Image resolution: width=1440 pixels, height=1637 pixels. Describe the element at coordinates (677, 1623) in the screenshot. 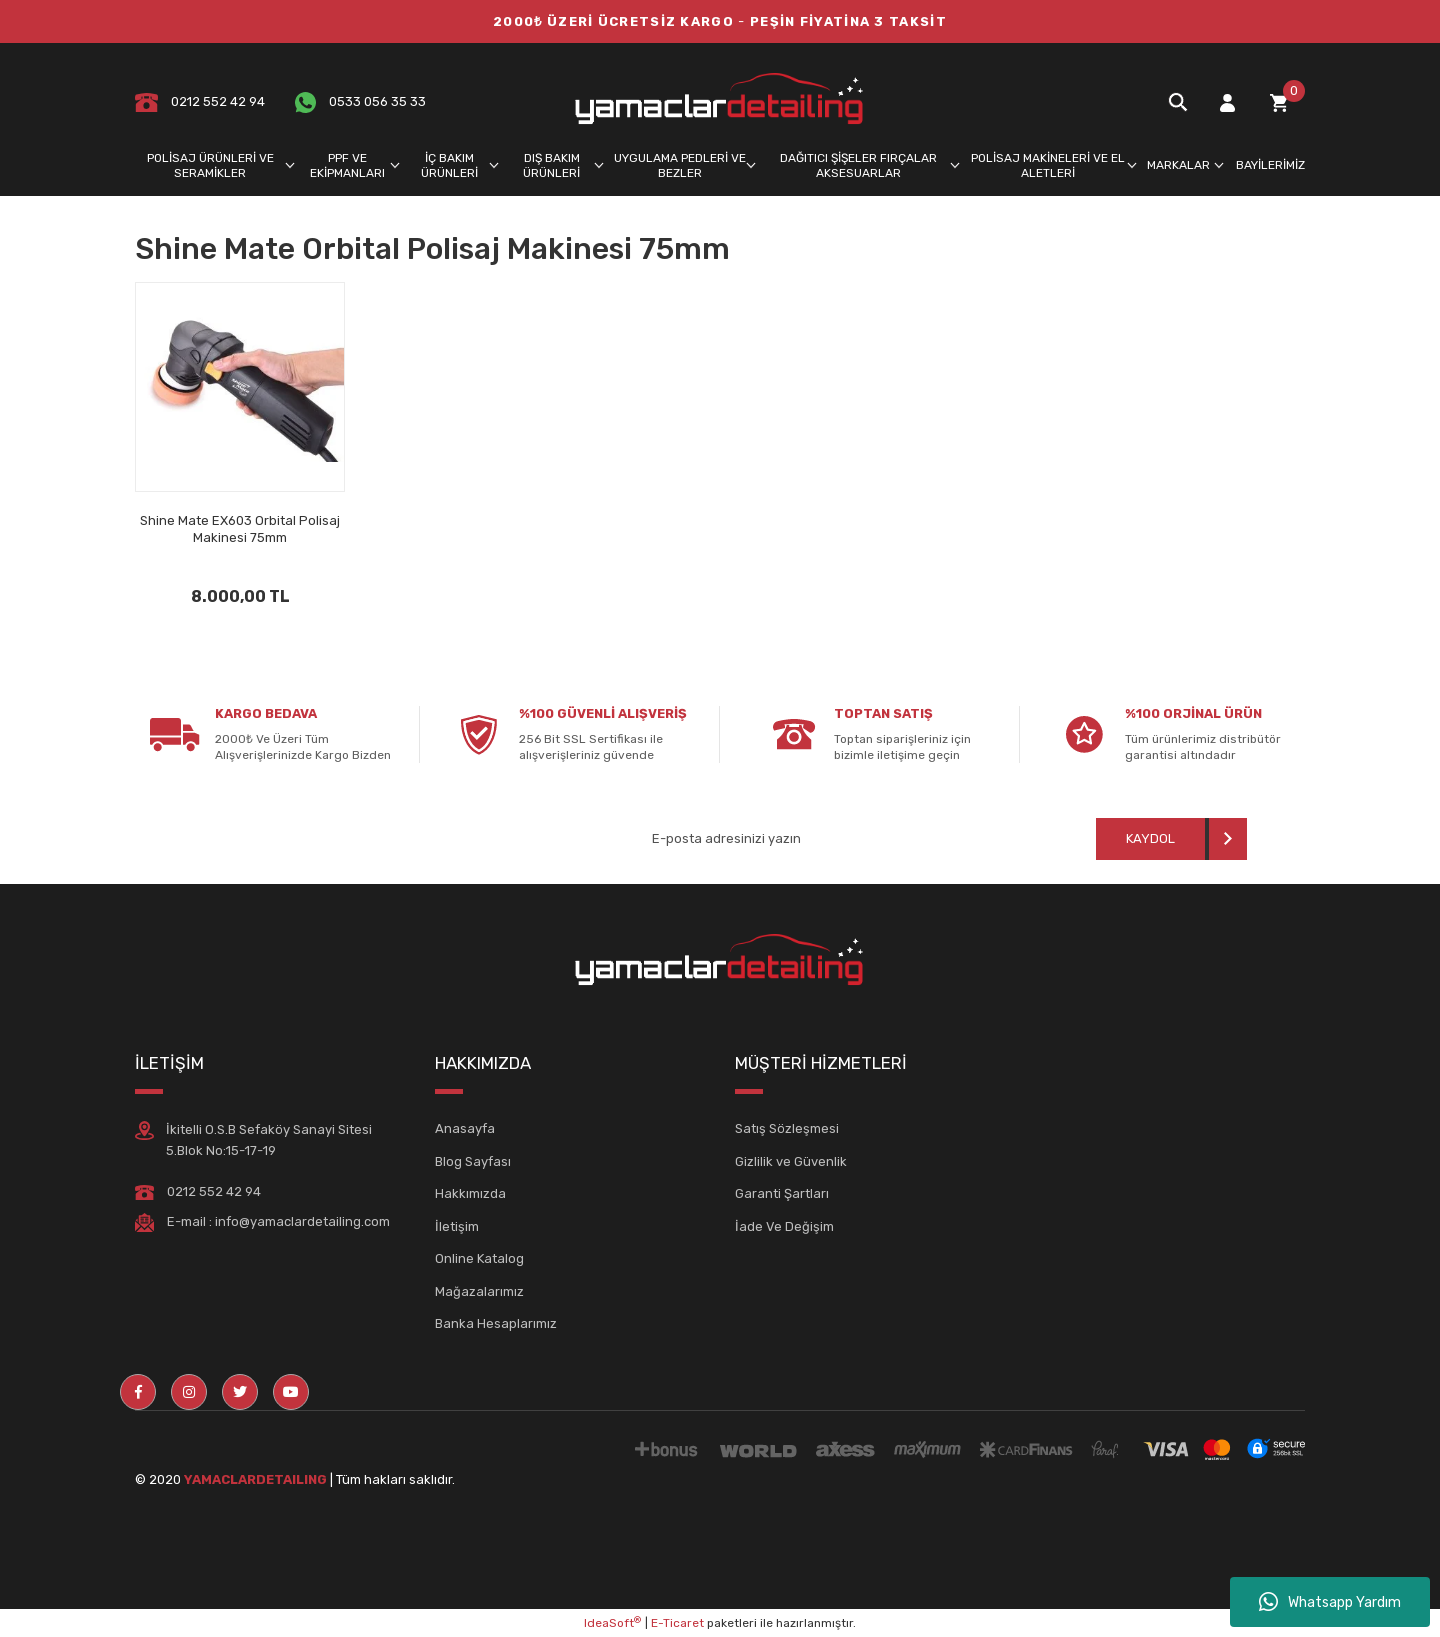

I see `E-Ticaret` at that location.